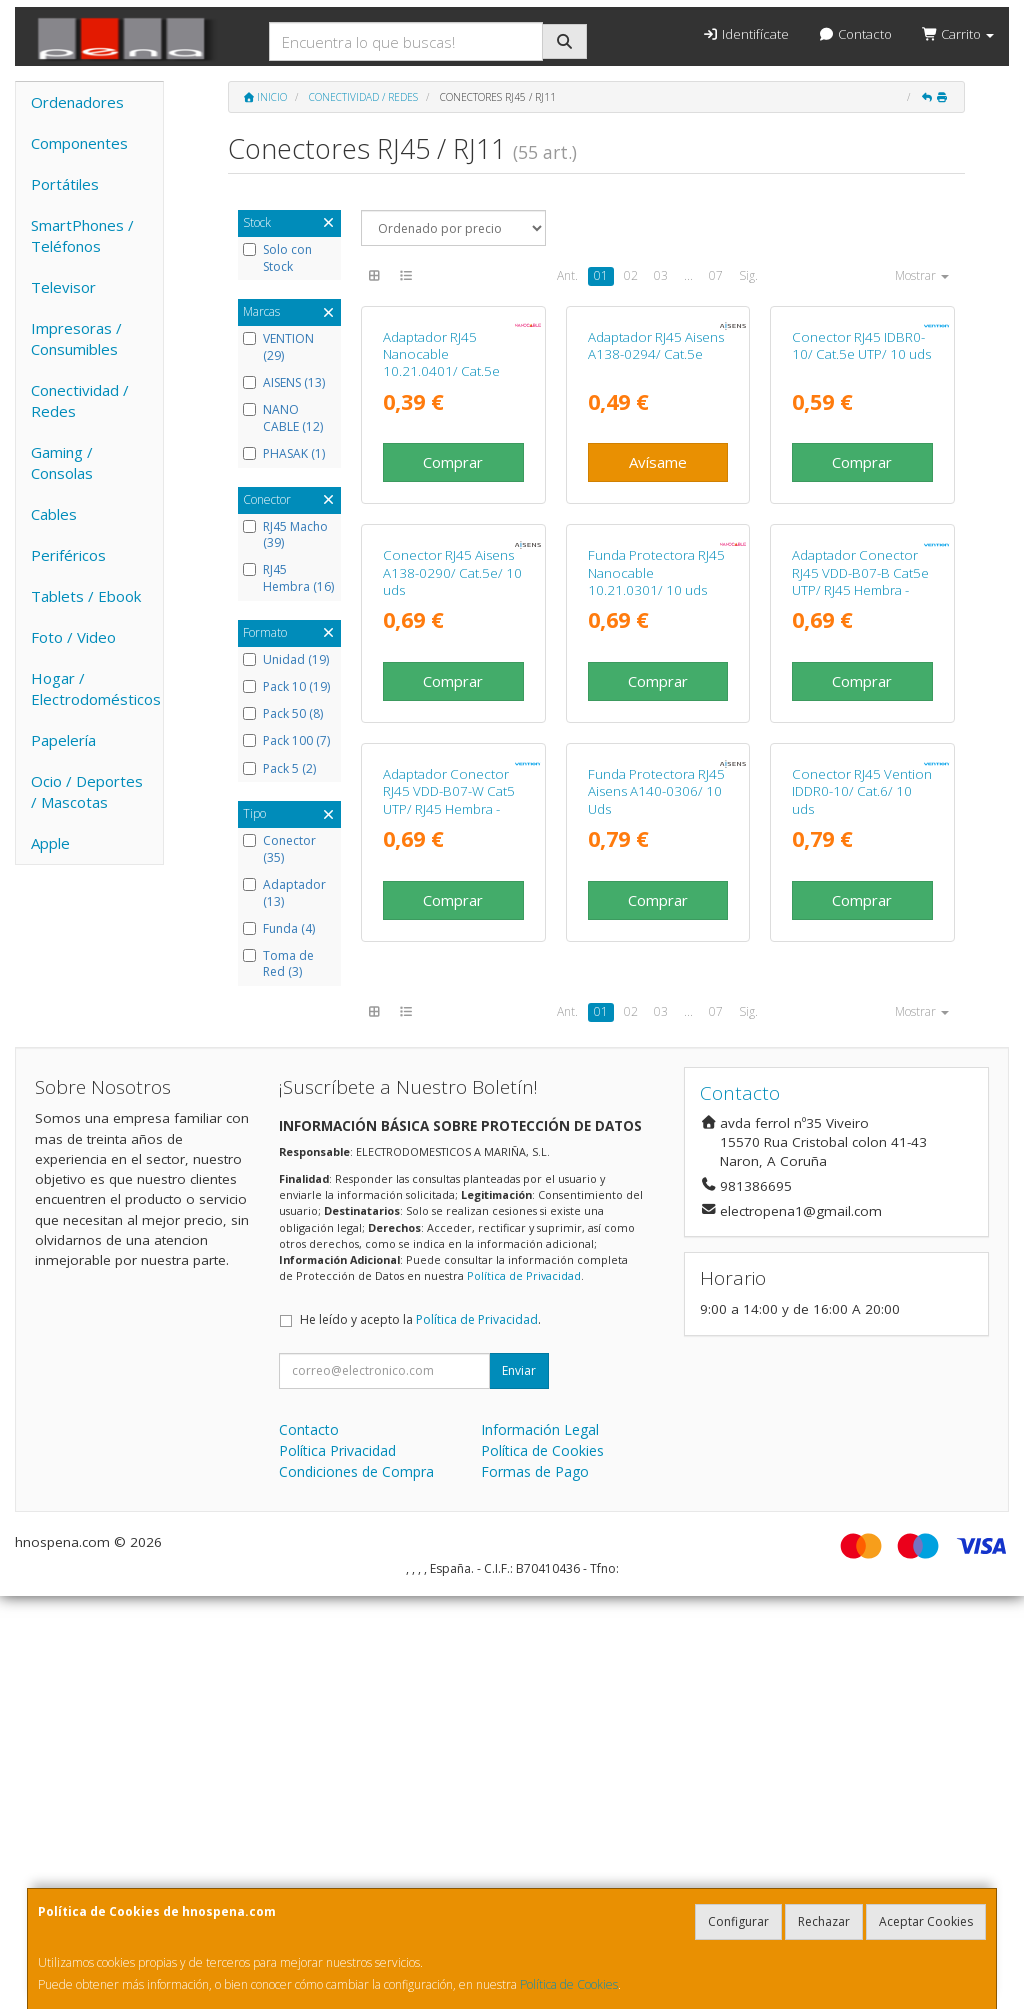 The image size is (1024, 2009). What do you see at coordinates (452, 848) in the screenshot?
I see `Conector RJ45 Aisens A138-0290/ Cat.5e/ 10 uds` at bounding box center [452, 848].